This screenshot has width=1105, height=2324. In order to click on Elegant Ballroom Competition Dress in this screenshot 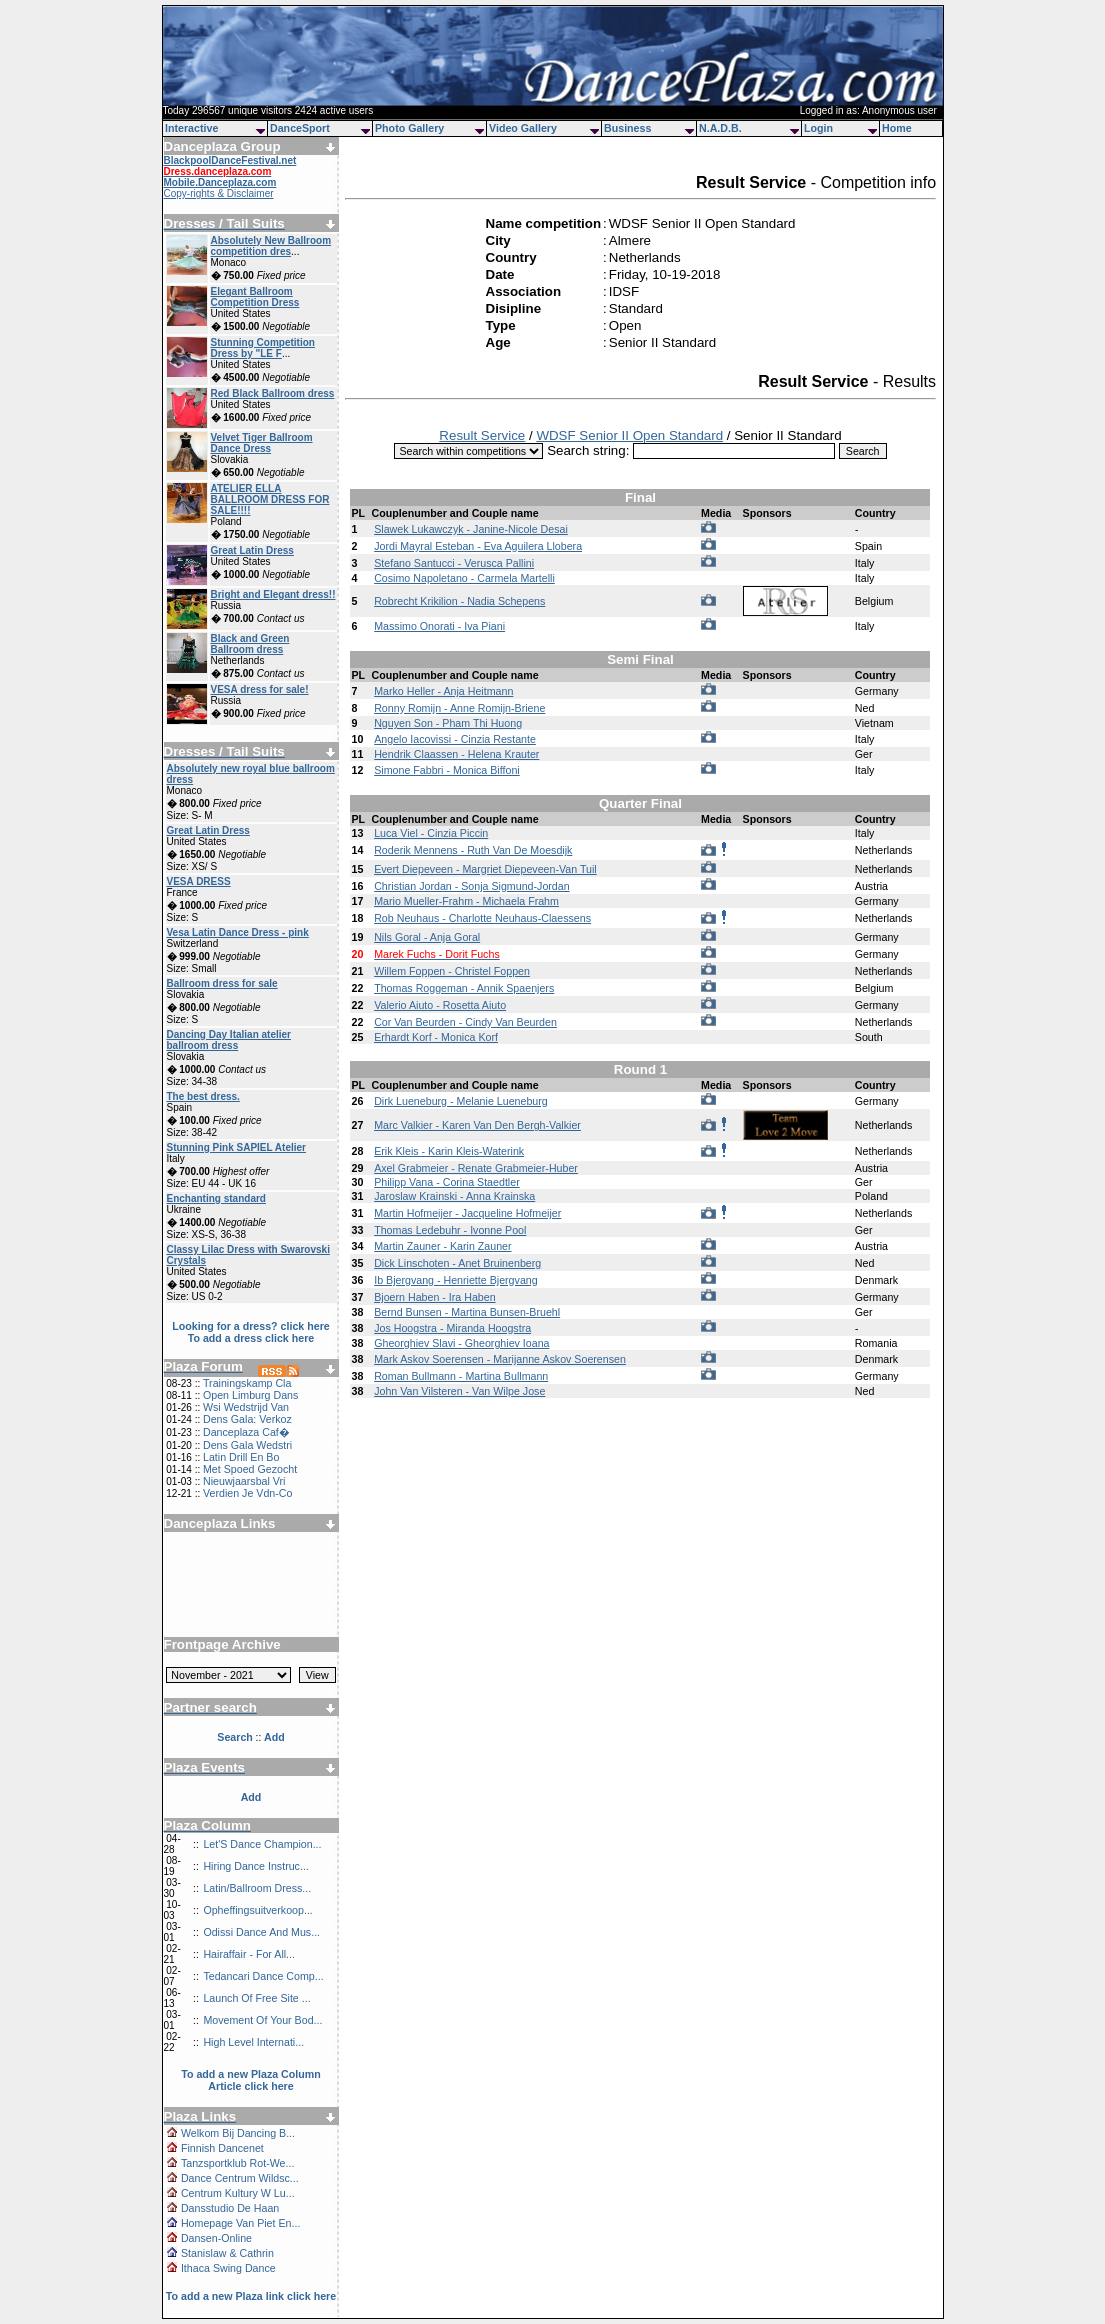, I will do `click(255, 297)`.